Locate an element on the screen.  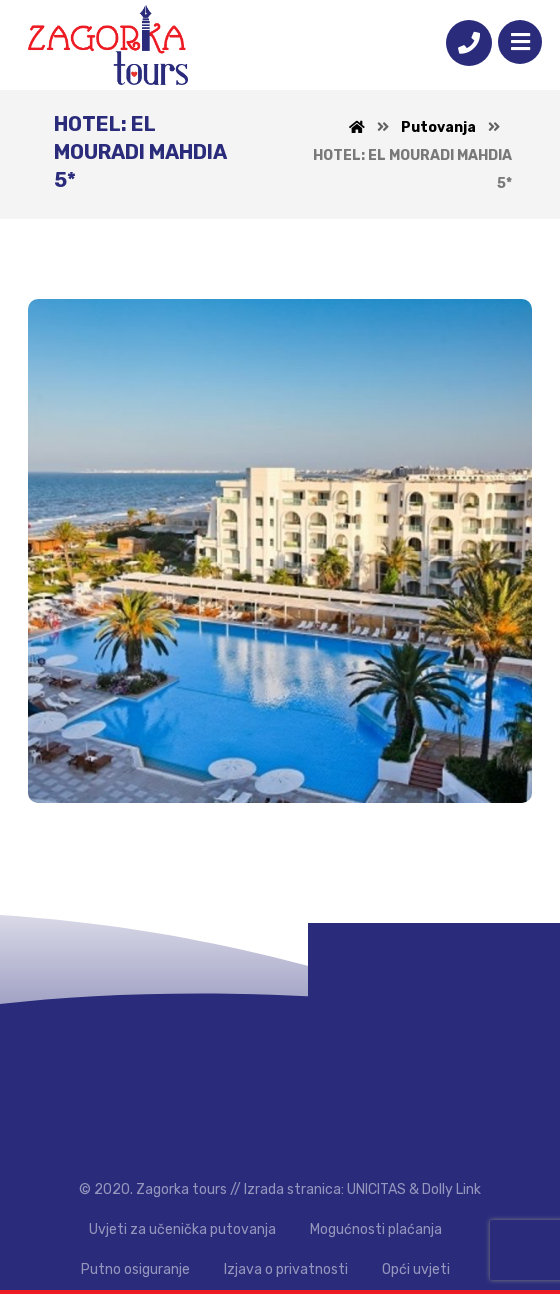
UNICITAS is located at coordinates (376, 1189).